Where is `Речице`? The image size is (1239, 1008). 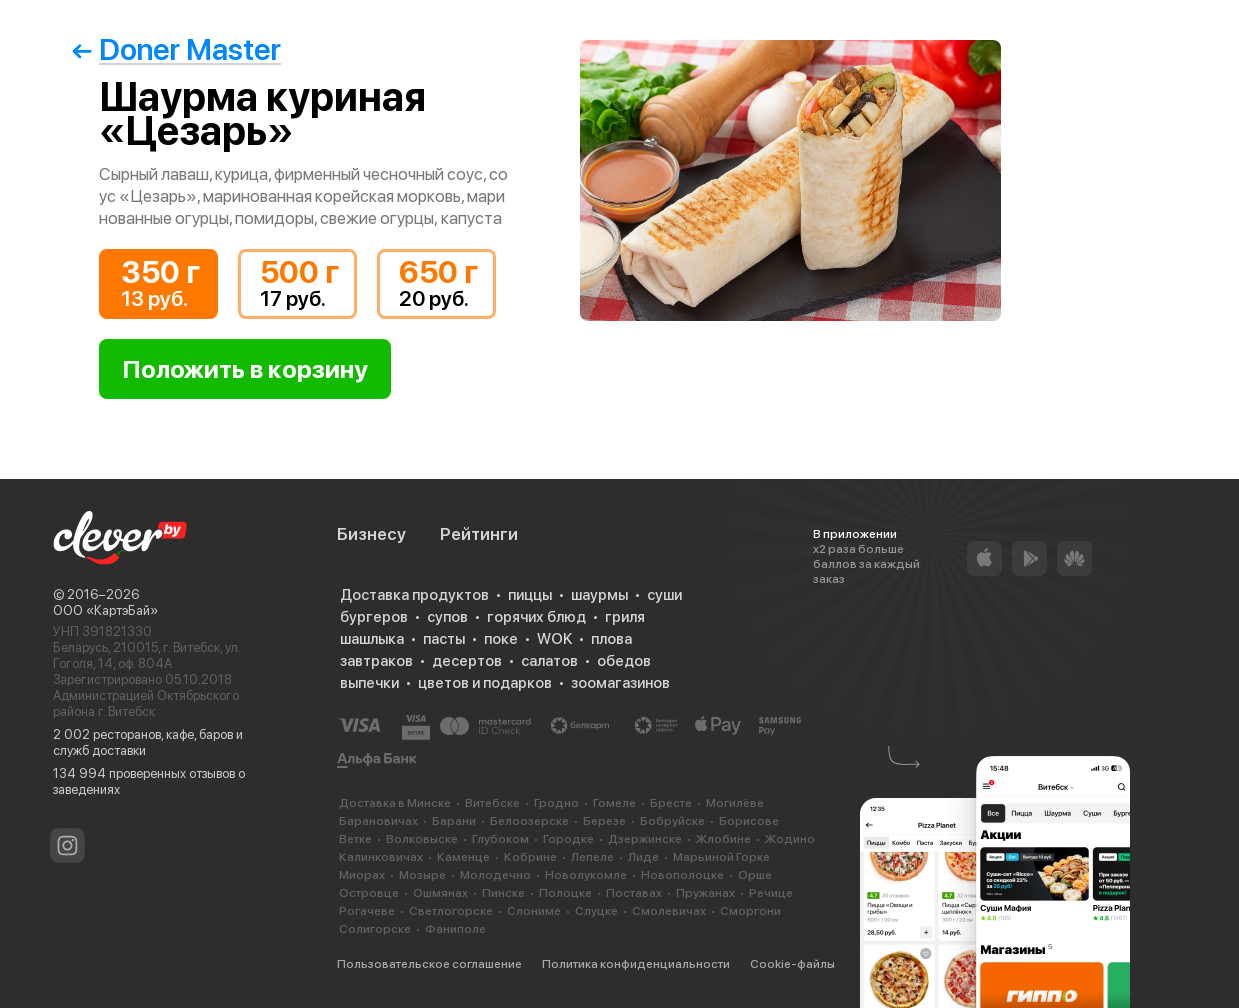 Речице is located at coordinates (771, 893).